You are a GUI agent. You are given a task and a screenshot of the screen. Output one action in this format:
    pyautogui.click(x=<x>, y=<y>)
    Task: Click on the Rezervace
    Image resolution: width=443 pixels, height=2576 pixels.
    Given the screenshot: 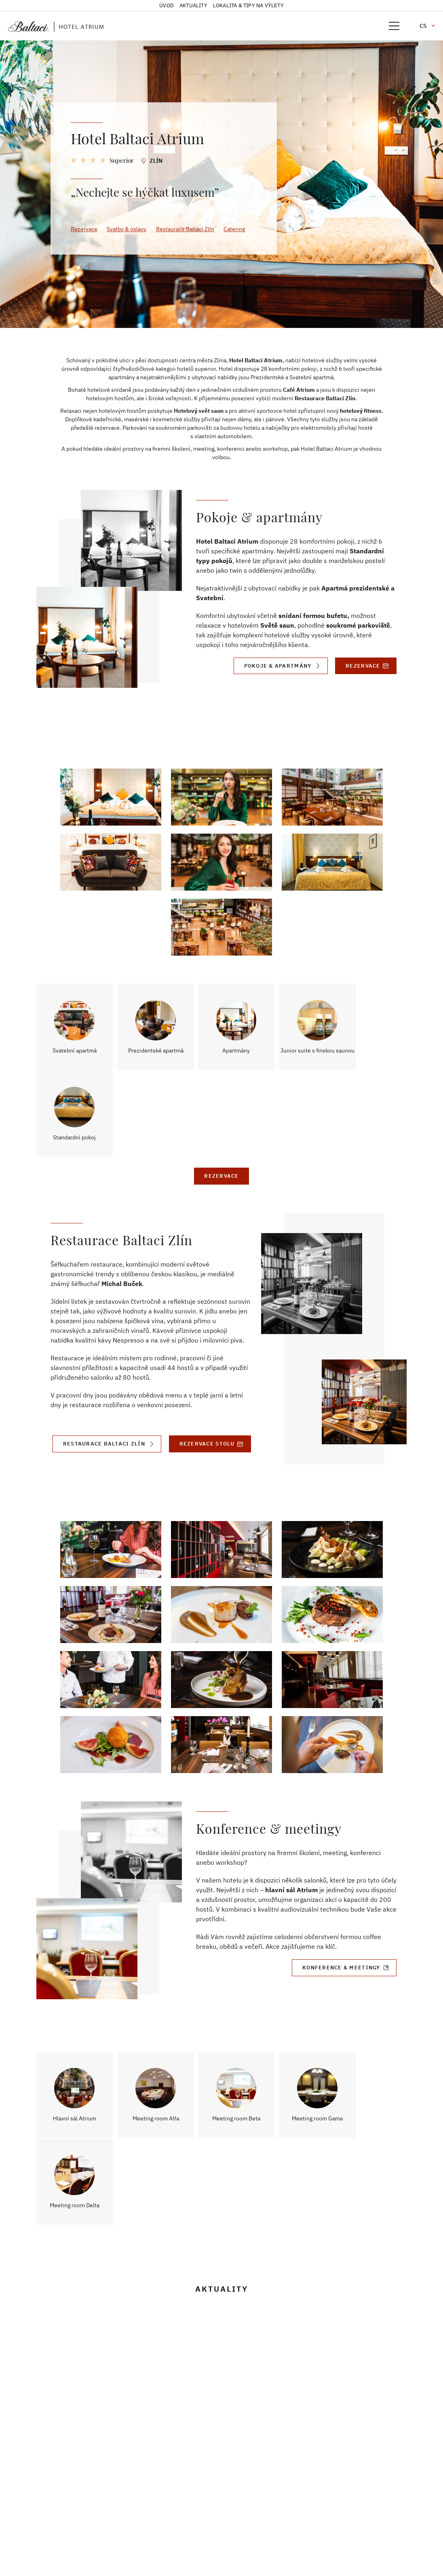 What is the action you would take?
    pyautogui.click(x=84, y=229)
    